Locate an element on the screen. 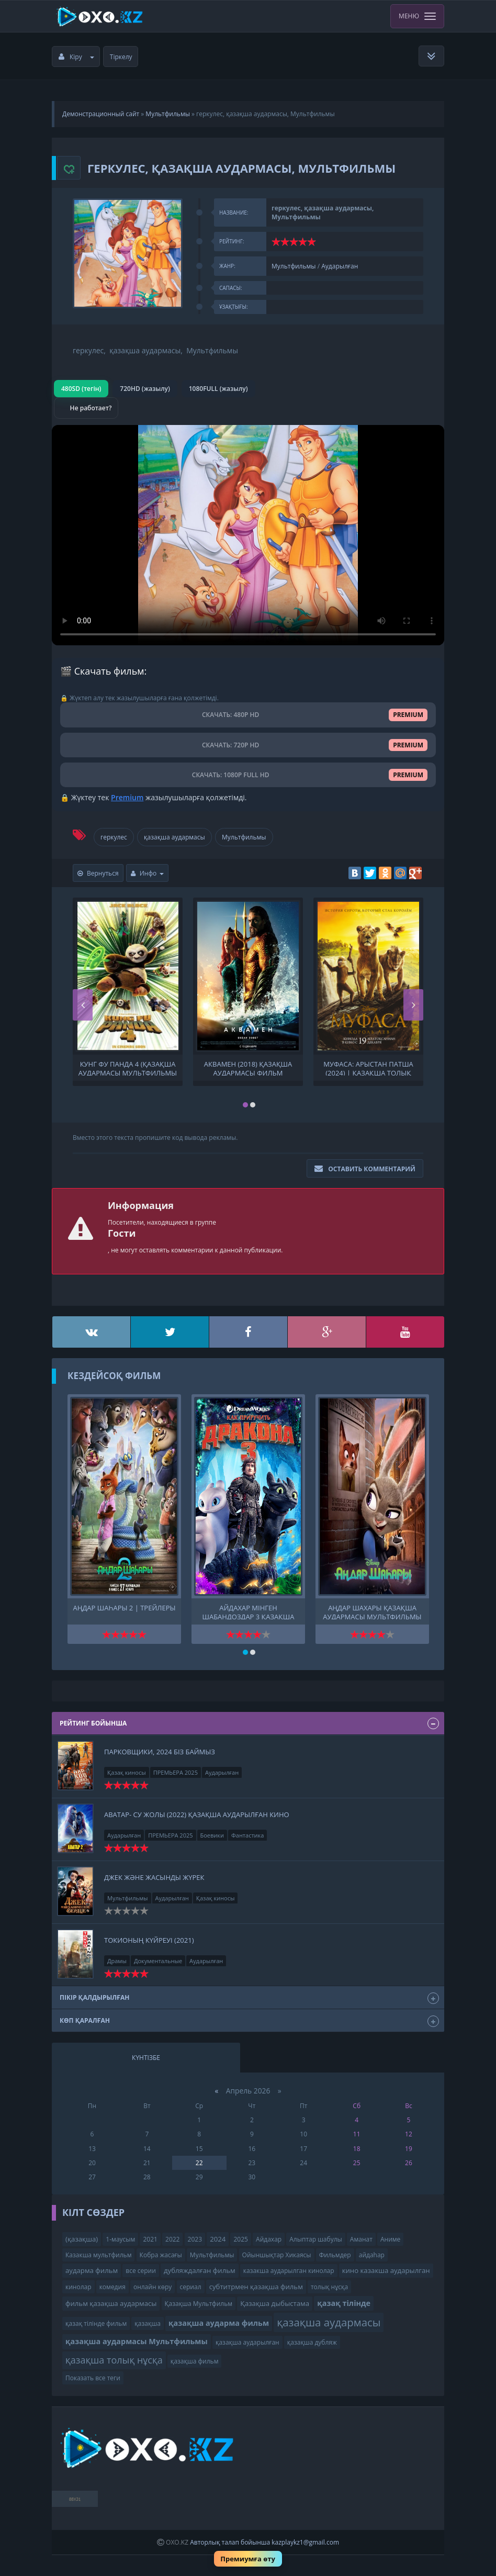 The image size is (496, 2576). Джек және жасынды жүрек is located at coordinates (154, 1877).